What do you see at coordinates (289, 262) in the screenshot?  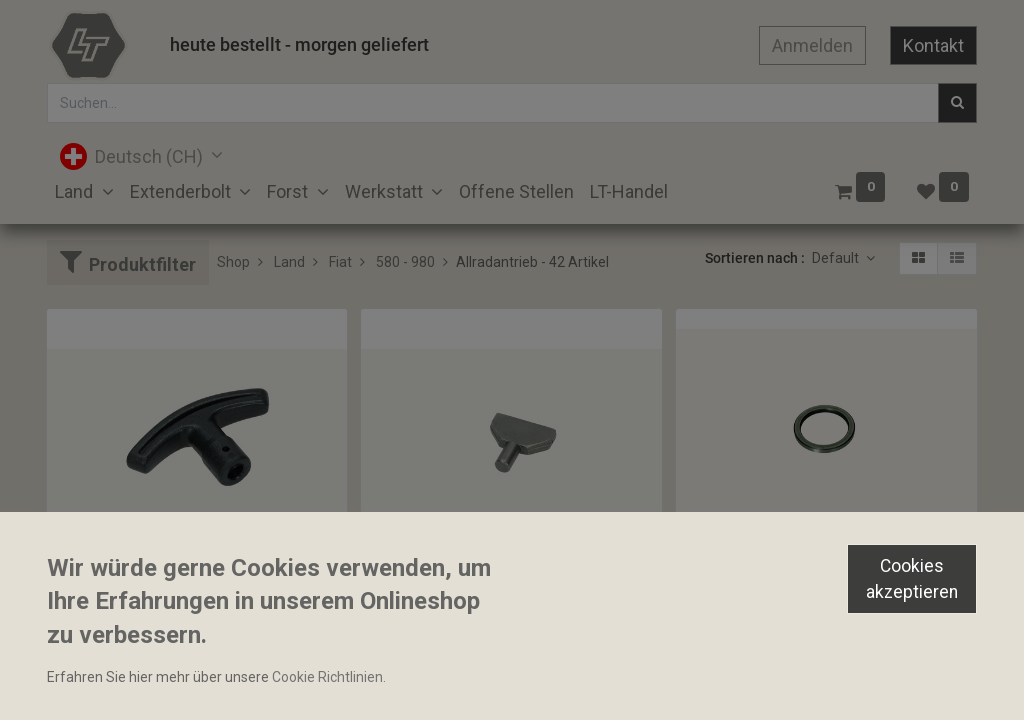 I see `Land` at bounding box center [289, 262].